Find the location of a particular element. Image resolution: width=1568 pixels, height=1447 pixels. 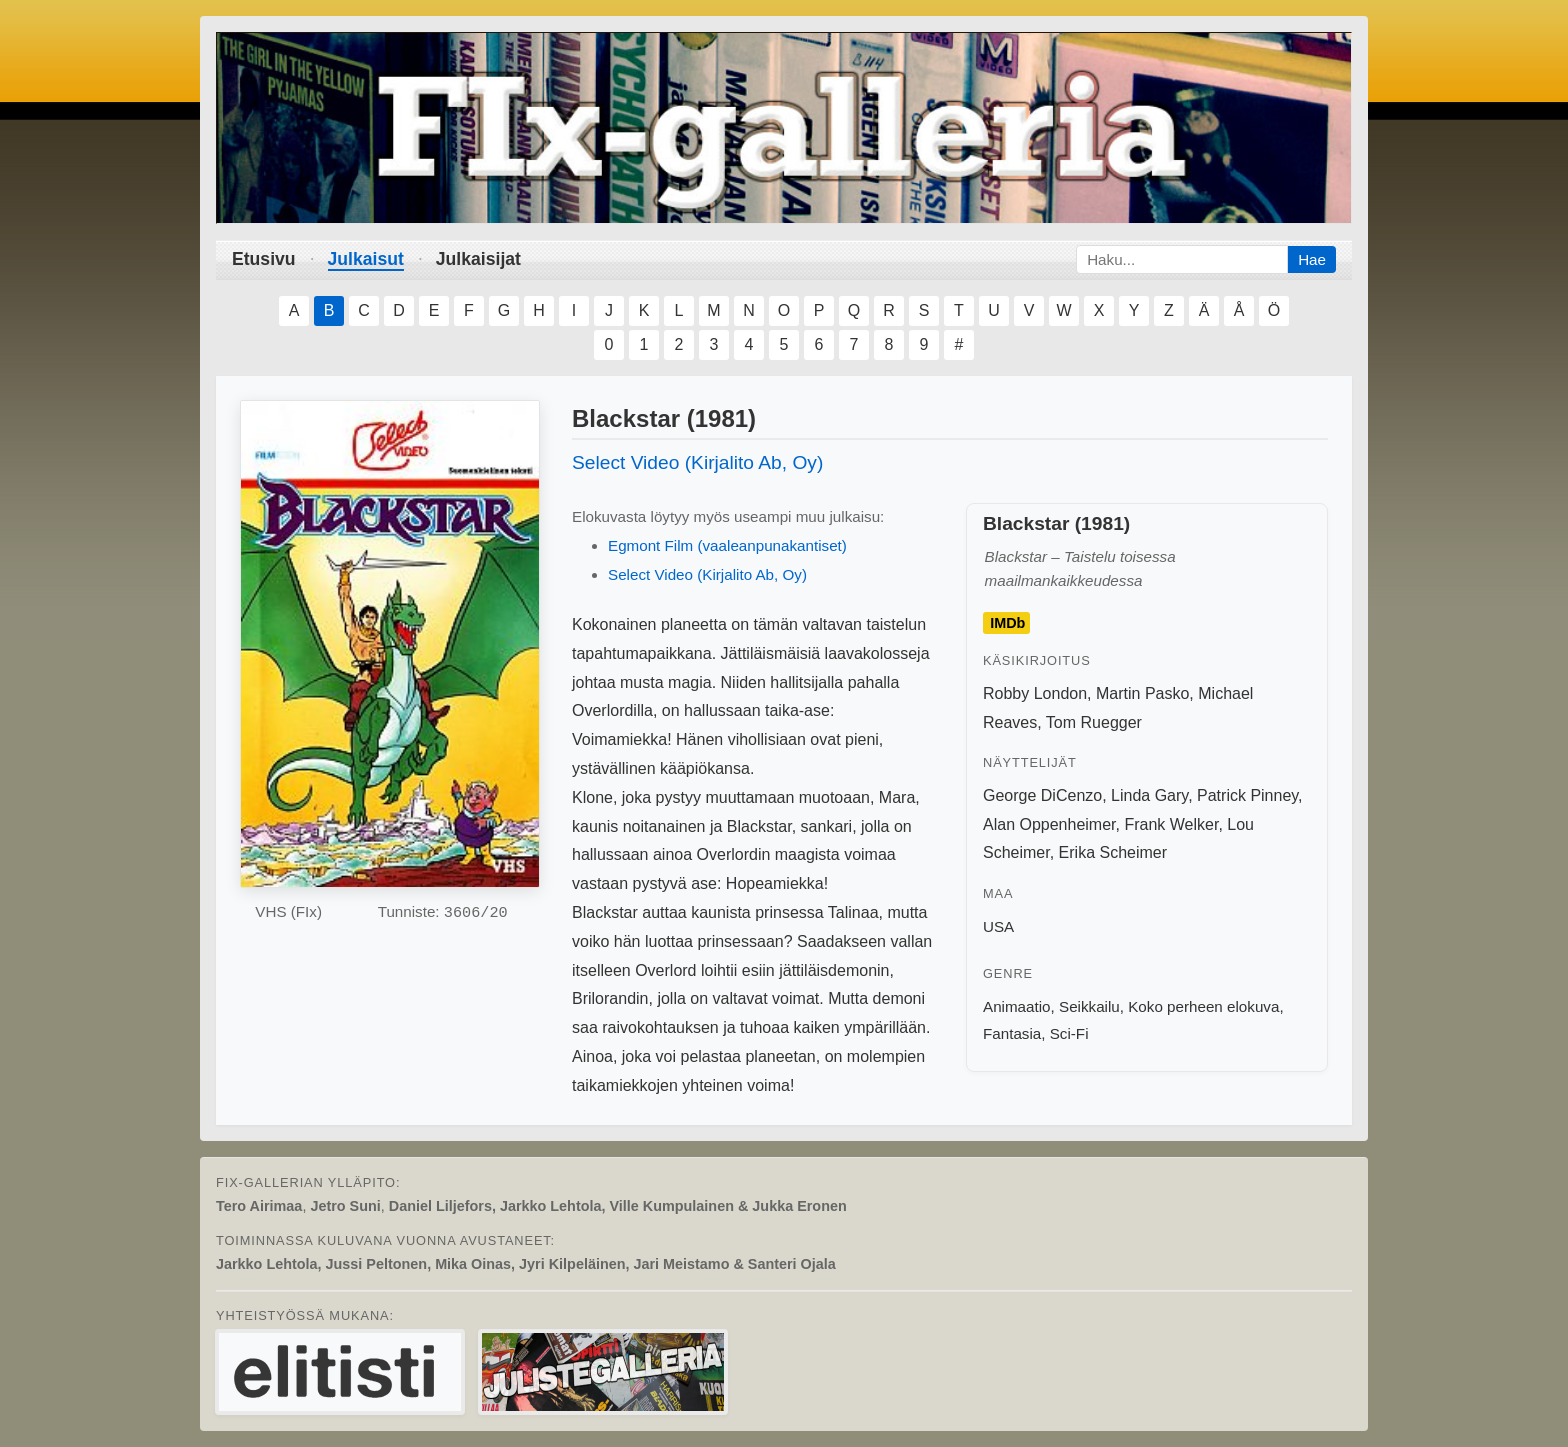

Sci-Fi is located at coordinates (1069, 1033).